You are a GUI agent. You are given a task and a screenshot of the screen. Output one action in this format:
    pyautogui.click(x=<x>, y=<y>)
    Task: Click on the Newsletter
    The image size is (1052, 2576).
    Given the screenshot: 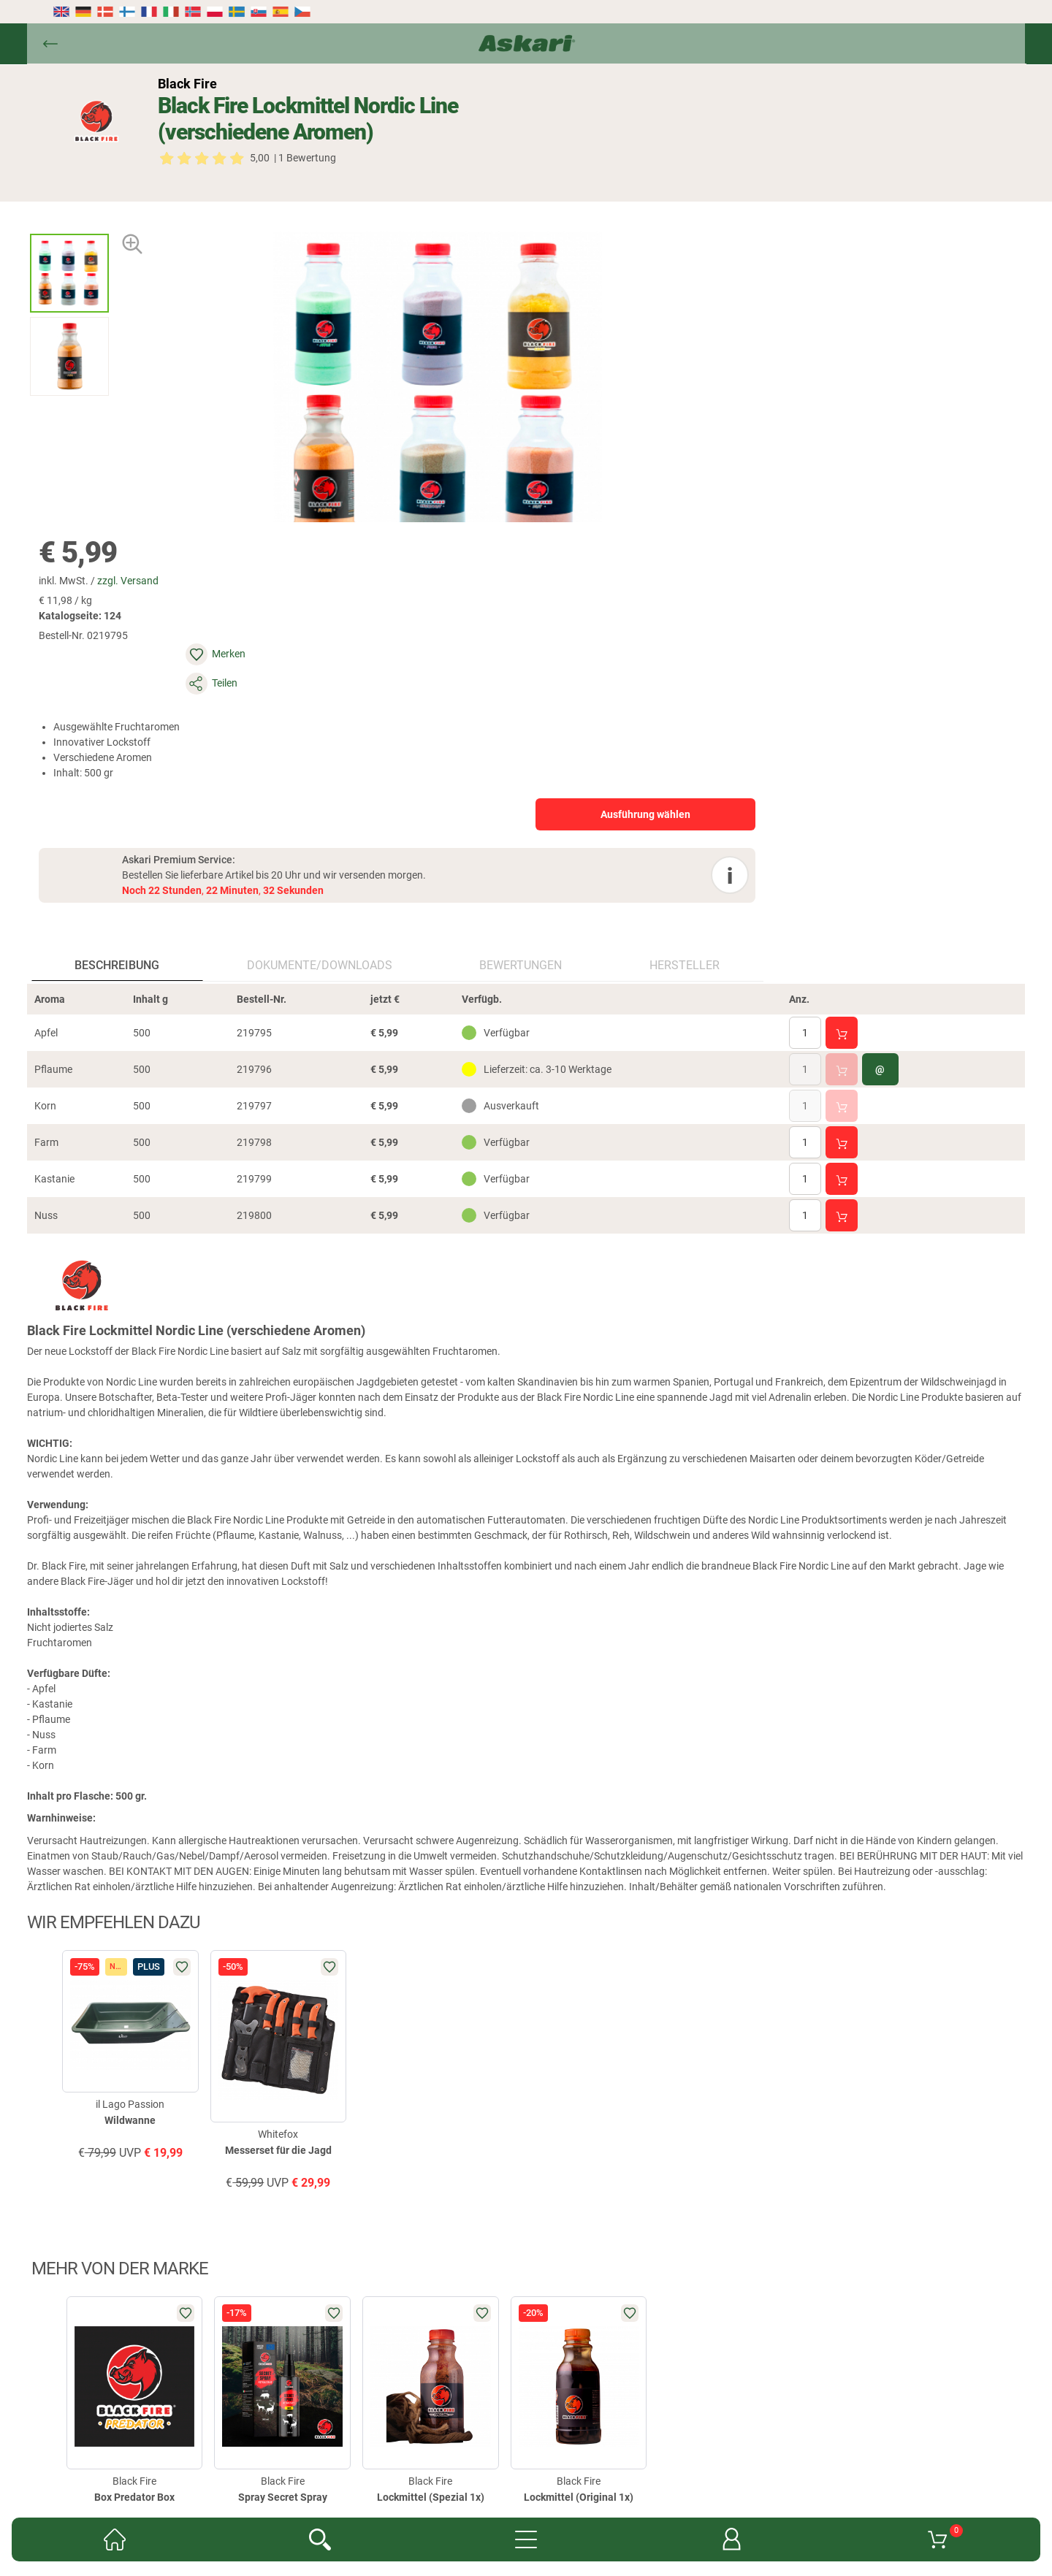 What is the action you would take?
    pyautogui.click(x=297, y=2341)
    